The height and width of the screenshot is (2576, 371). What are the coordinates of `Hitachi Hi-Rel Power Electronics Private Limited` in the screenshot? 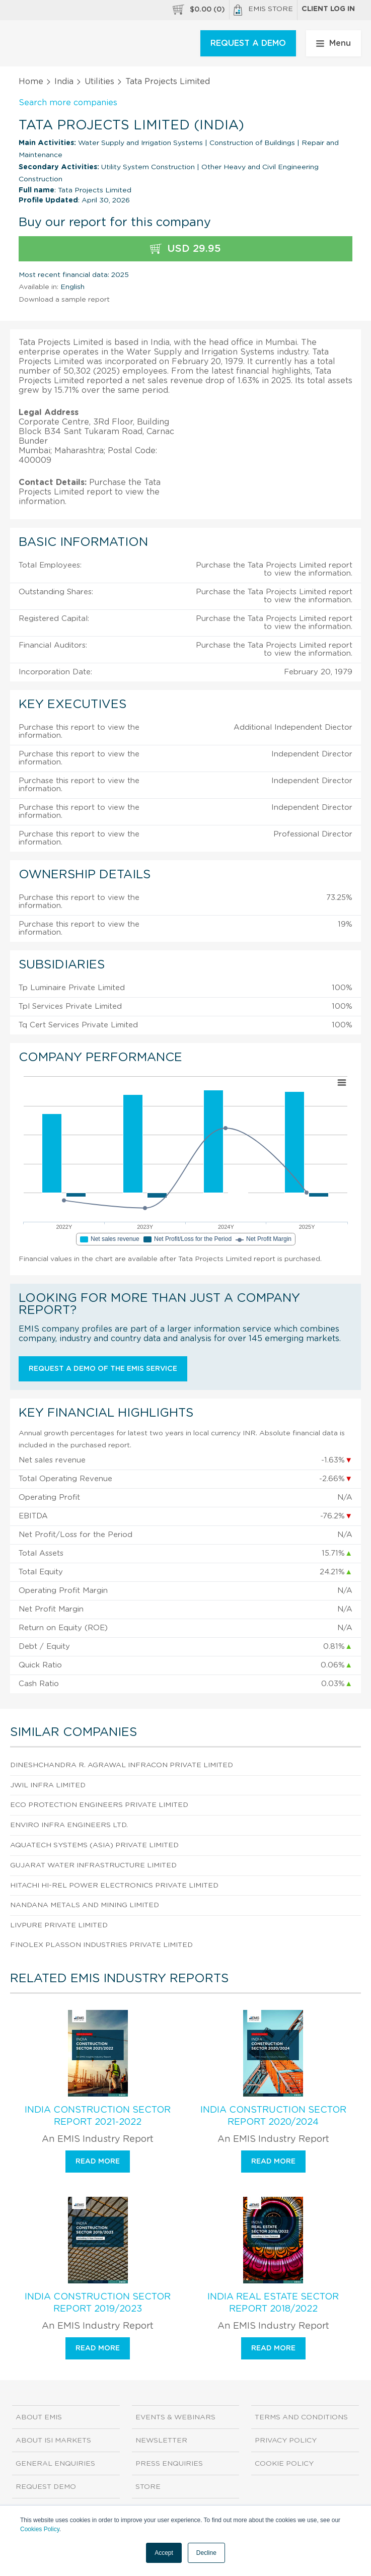 It's located at (114, 1885).